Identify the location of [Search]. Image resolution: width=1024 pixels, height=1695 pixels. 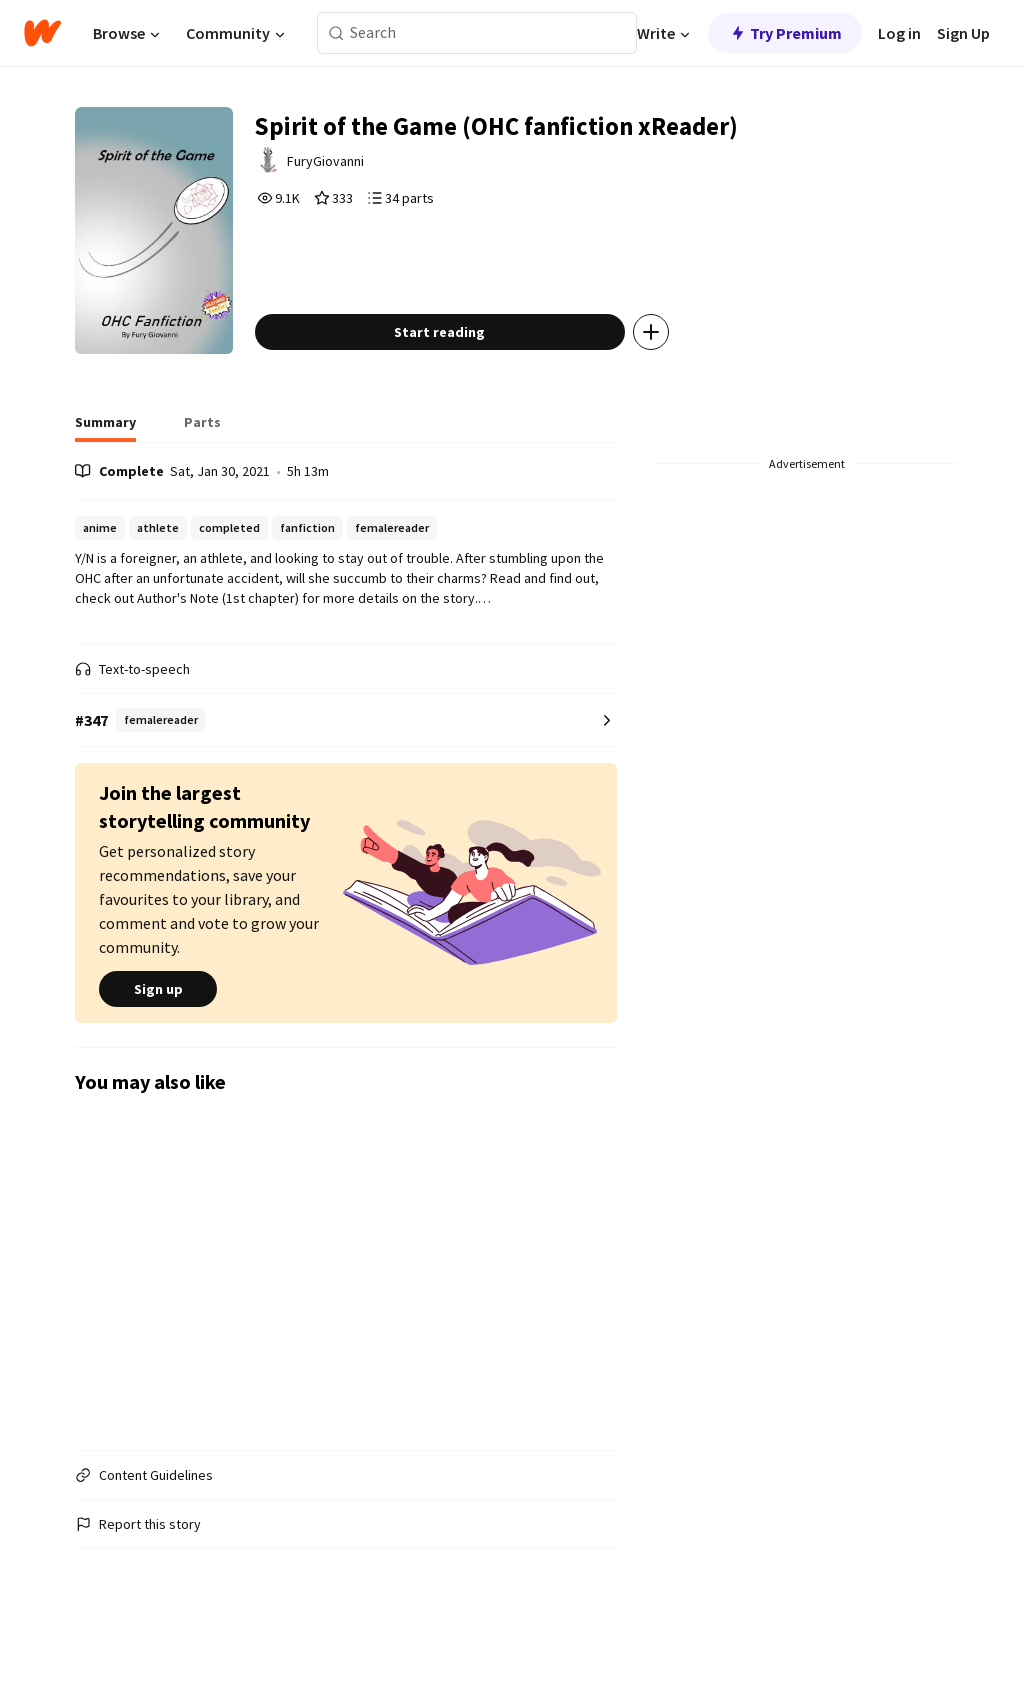
(336, 33).